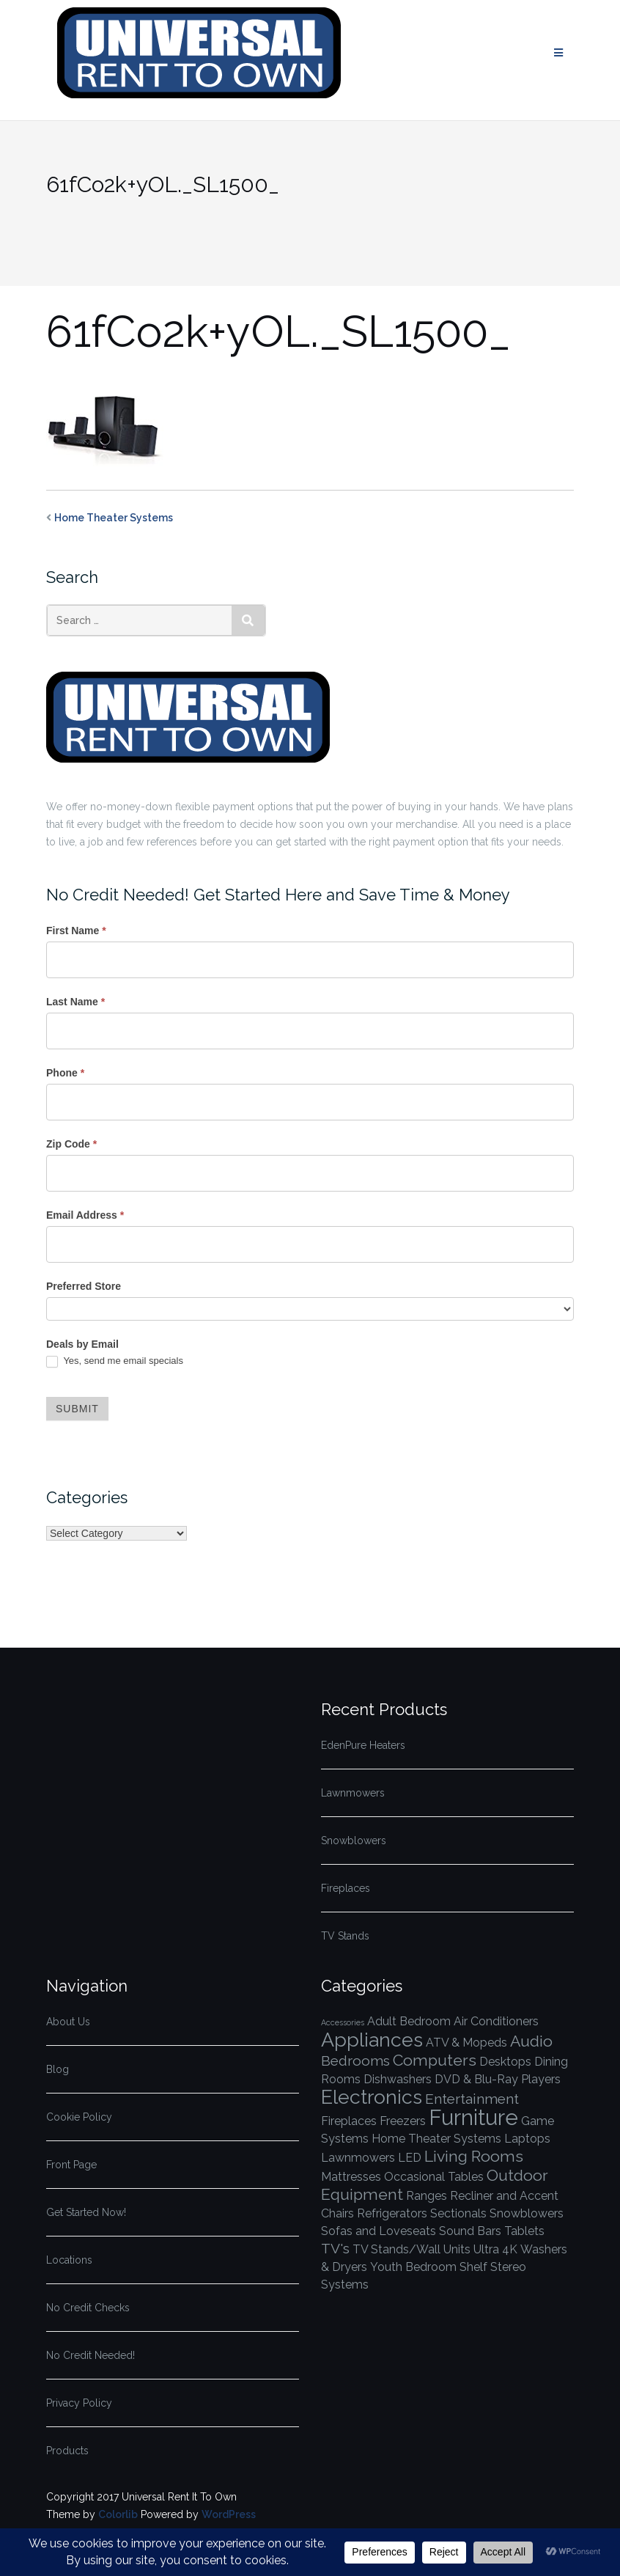 The height and width of the screenshot is (2576, 620). I want to click on Home Theater Systems, so click(113, 518).